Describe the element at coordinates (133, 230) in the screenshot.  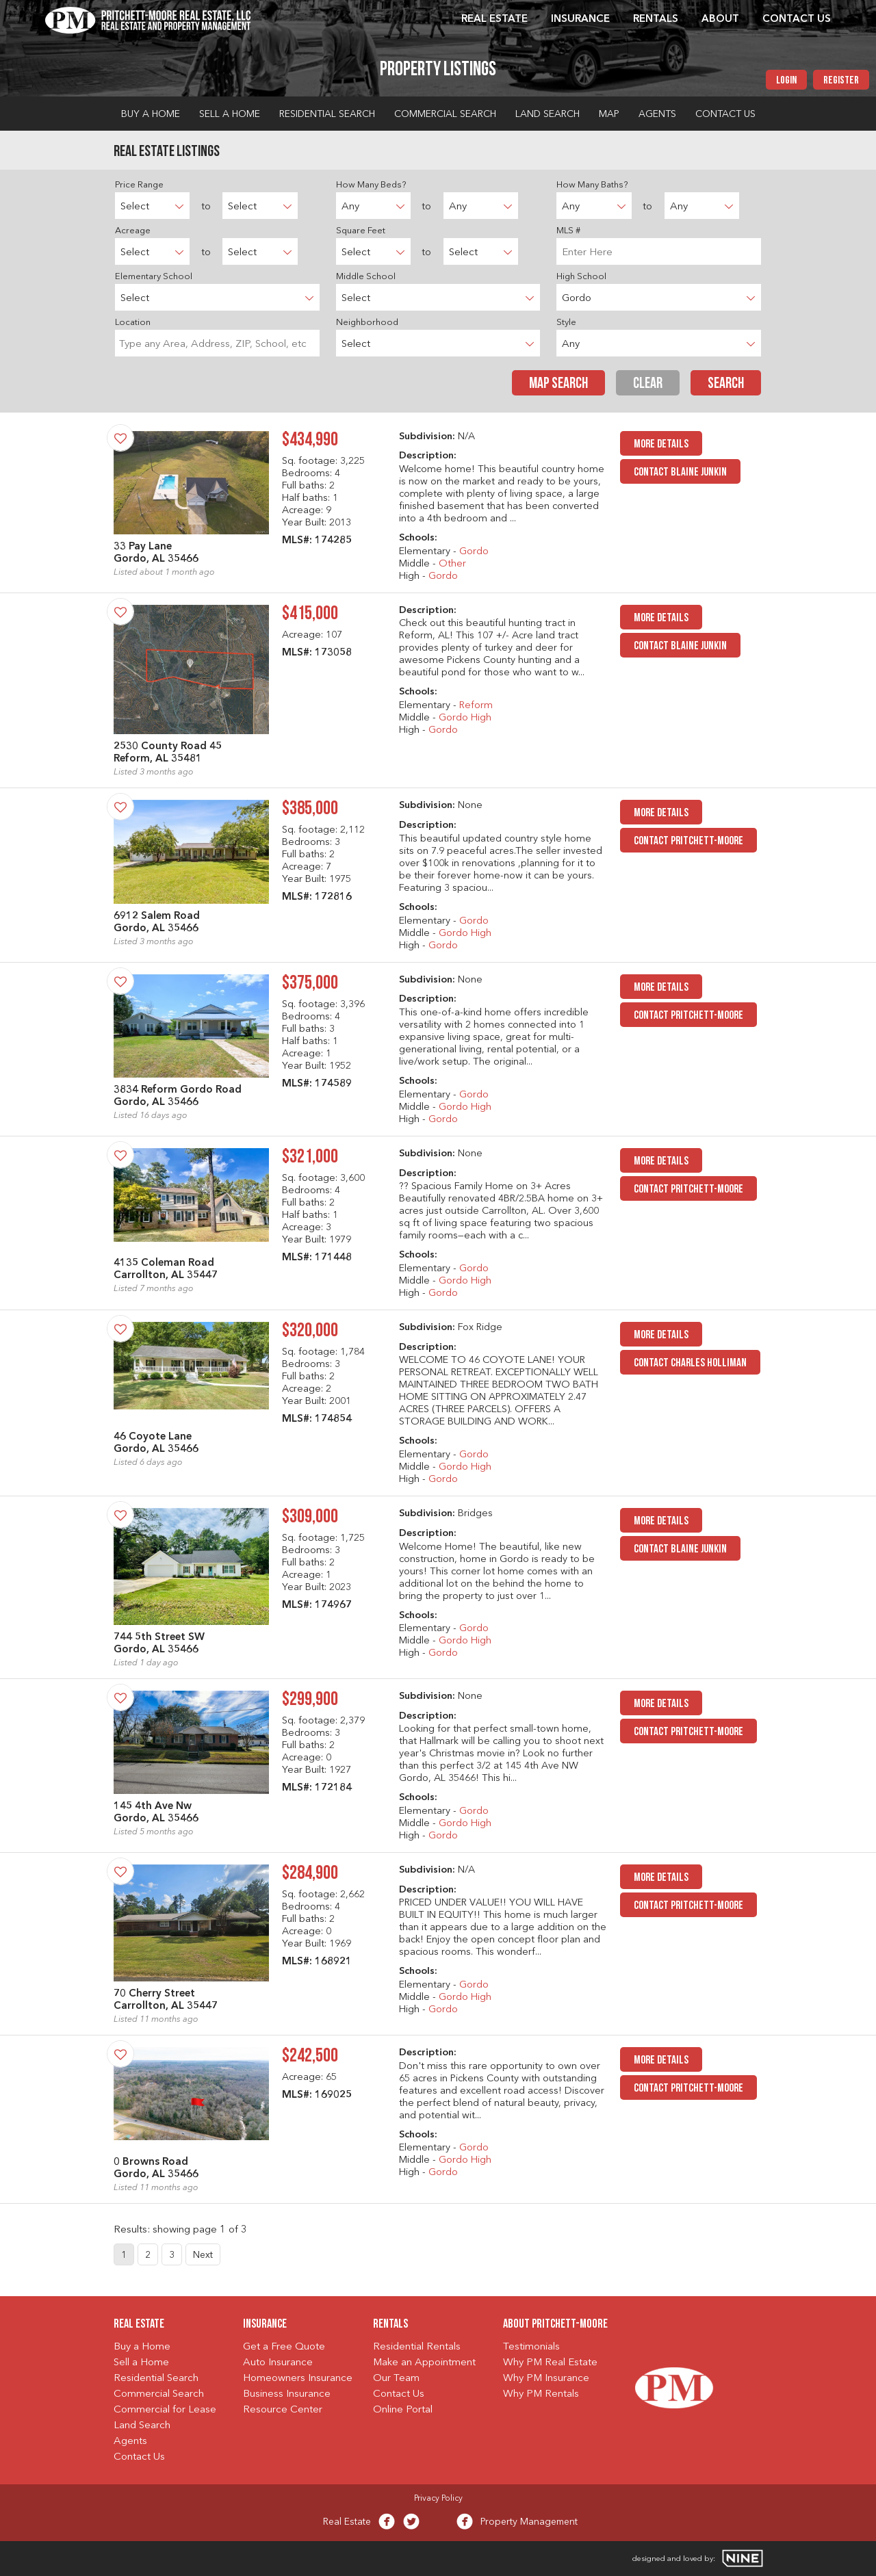
I see `Acreage` at that location.